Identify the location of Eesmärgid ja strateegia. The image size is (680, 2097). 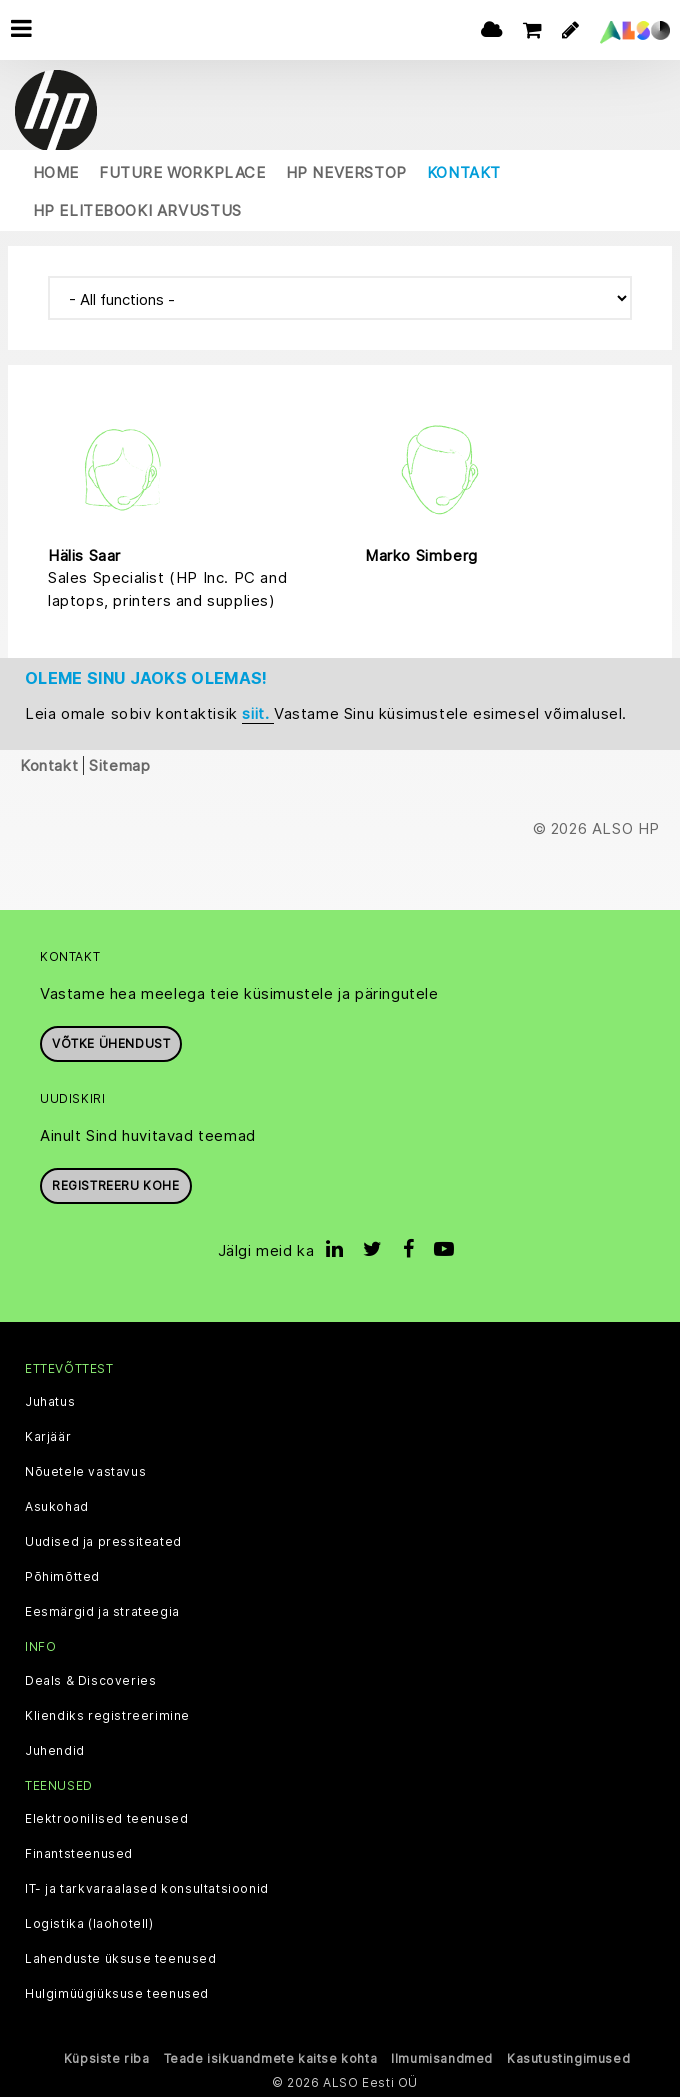
(102, 1612).